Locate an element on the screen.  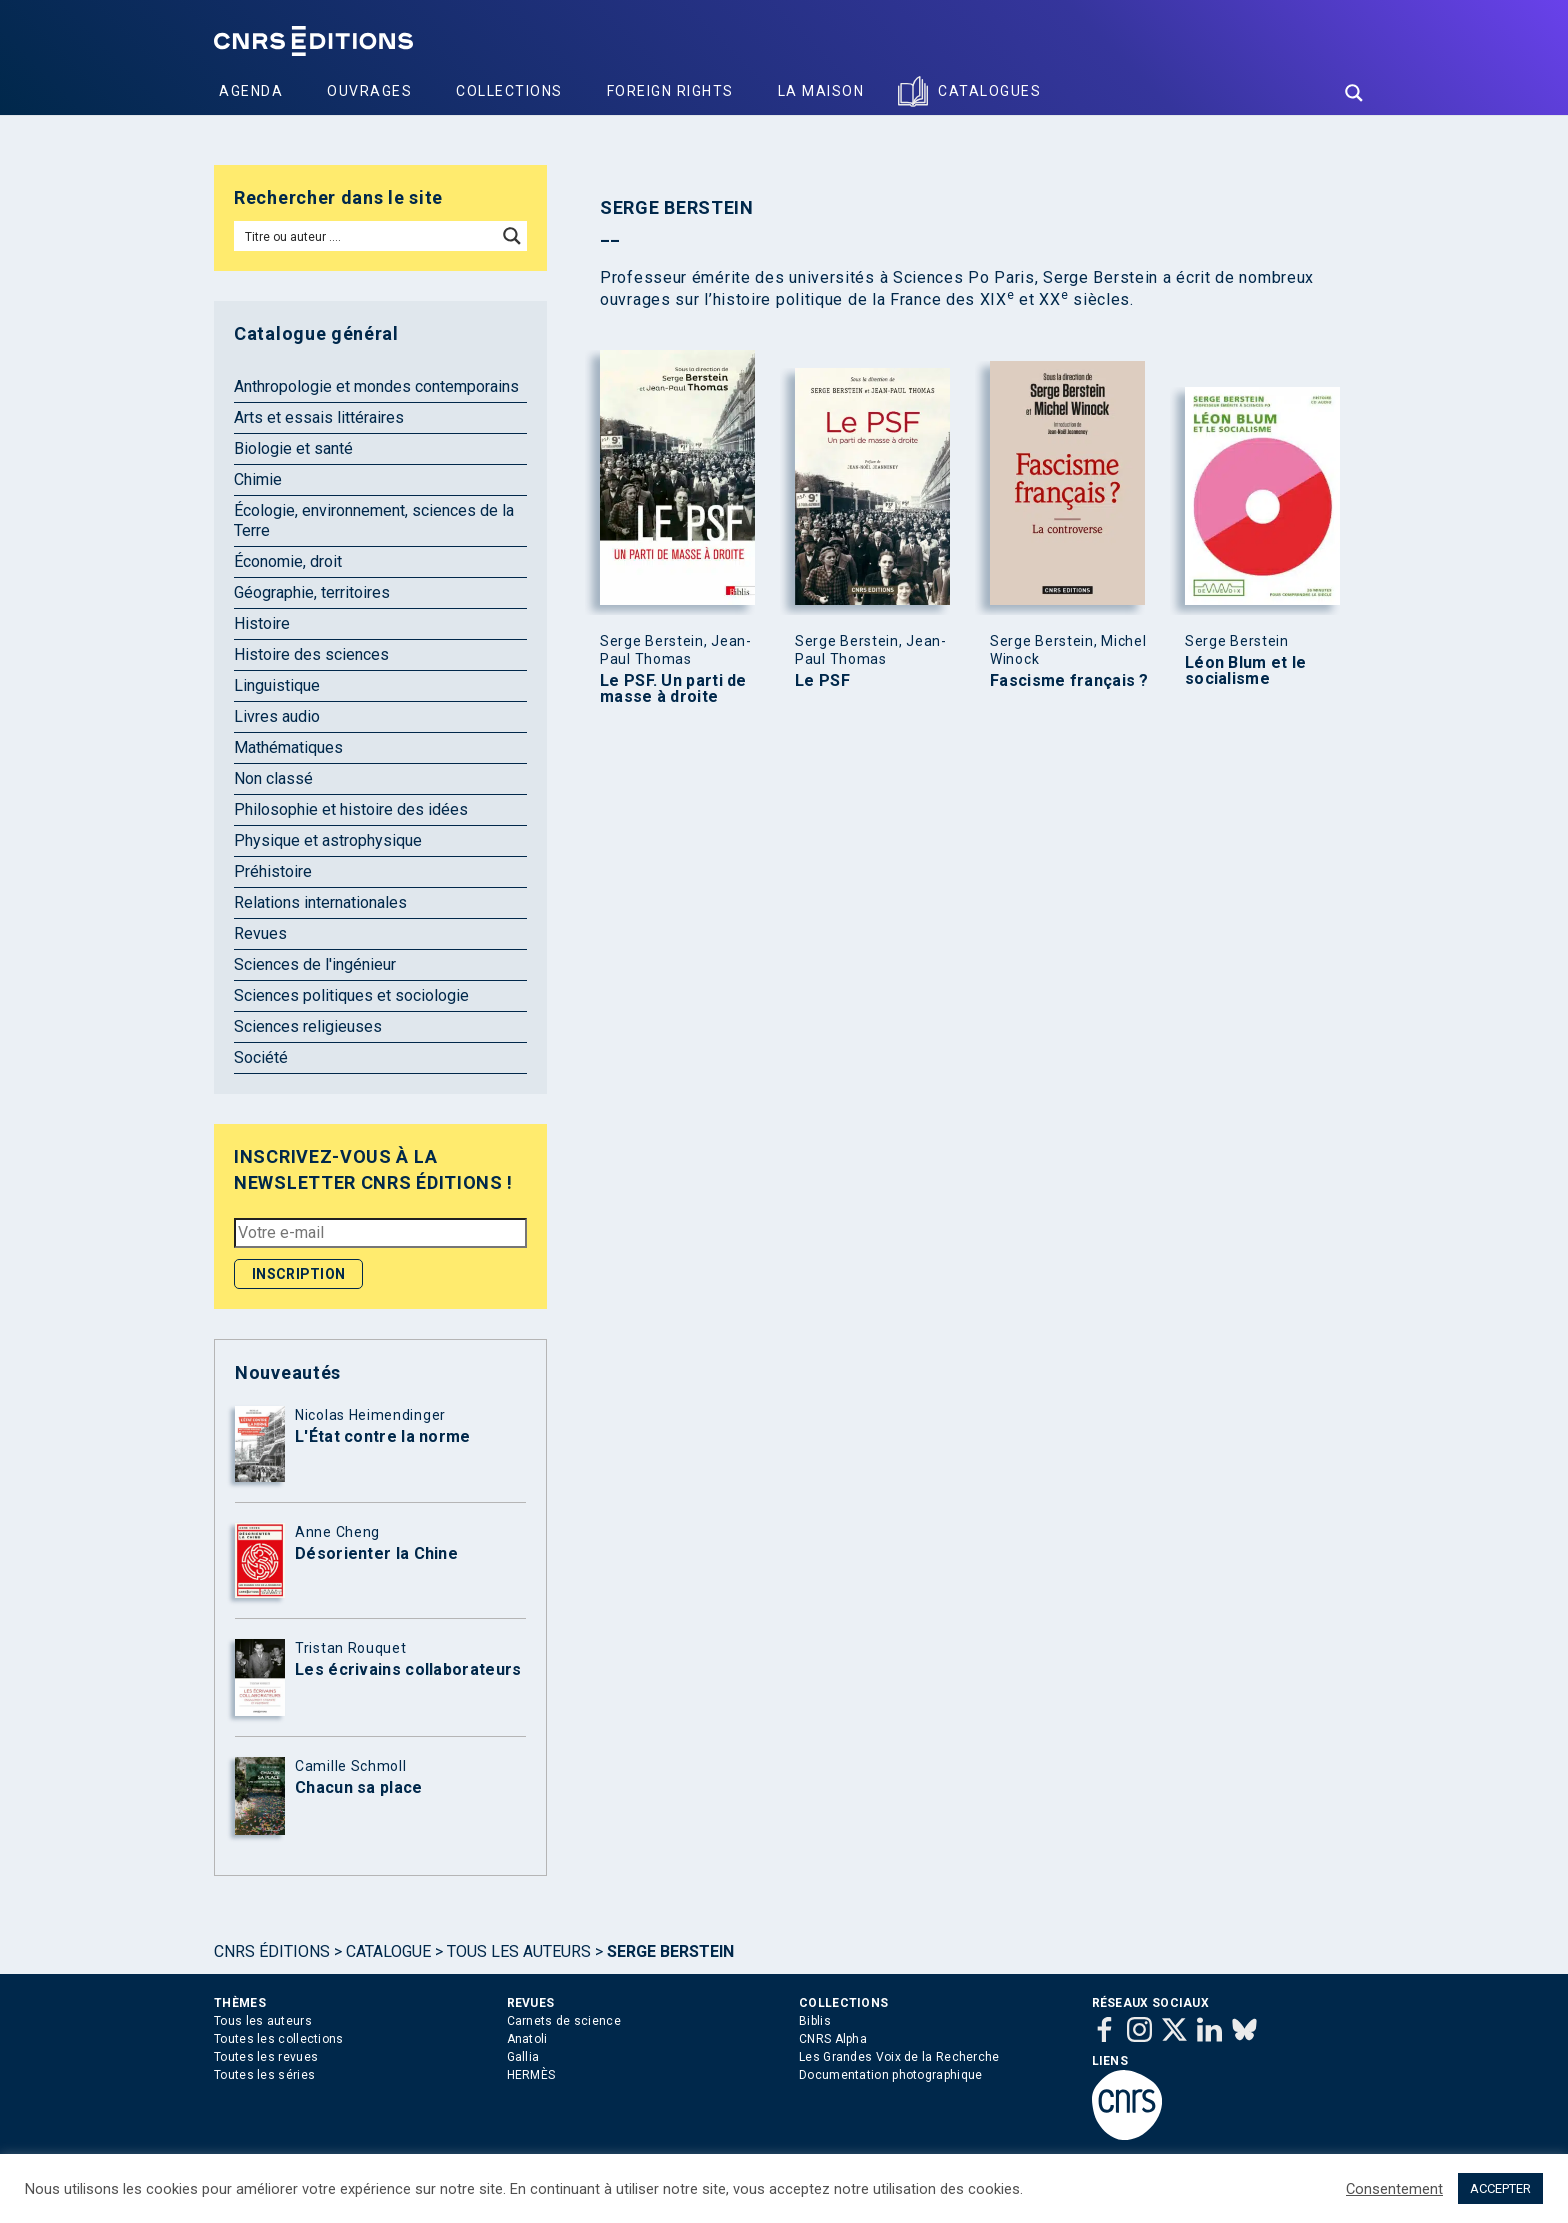
Anatoli is located at coordinates (527, 2039).